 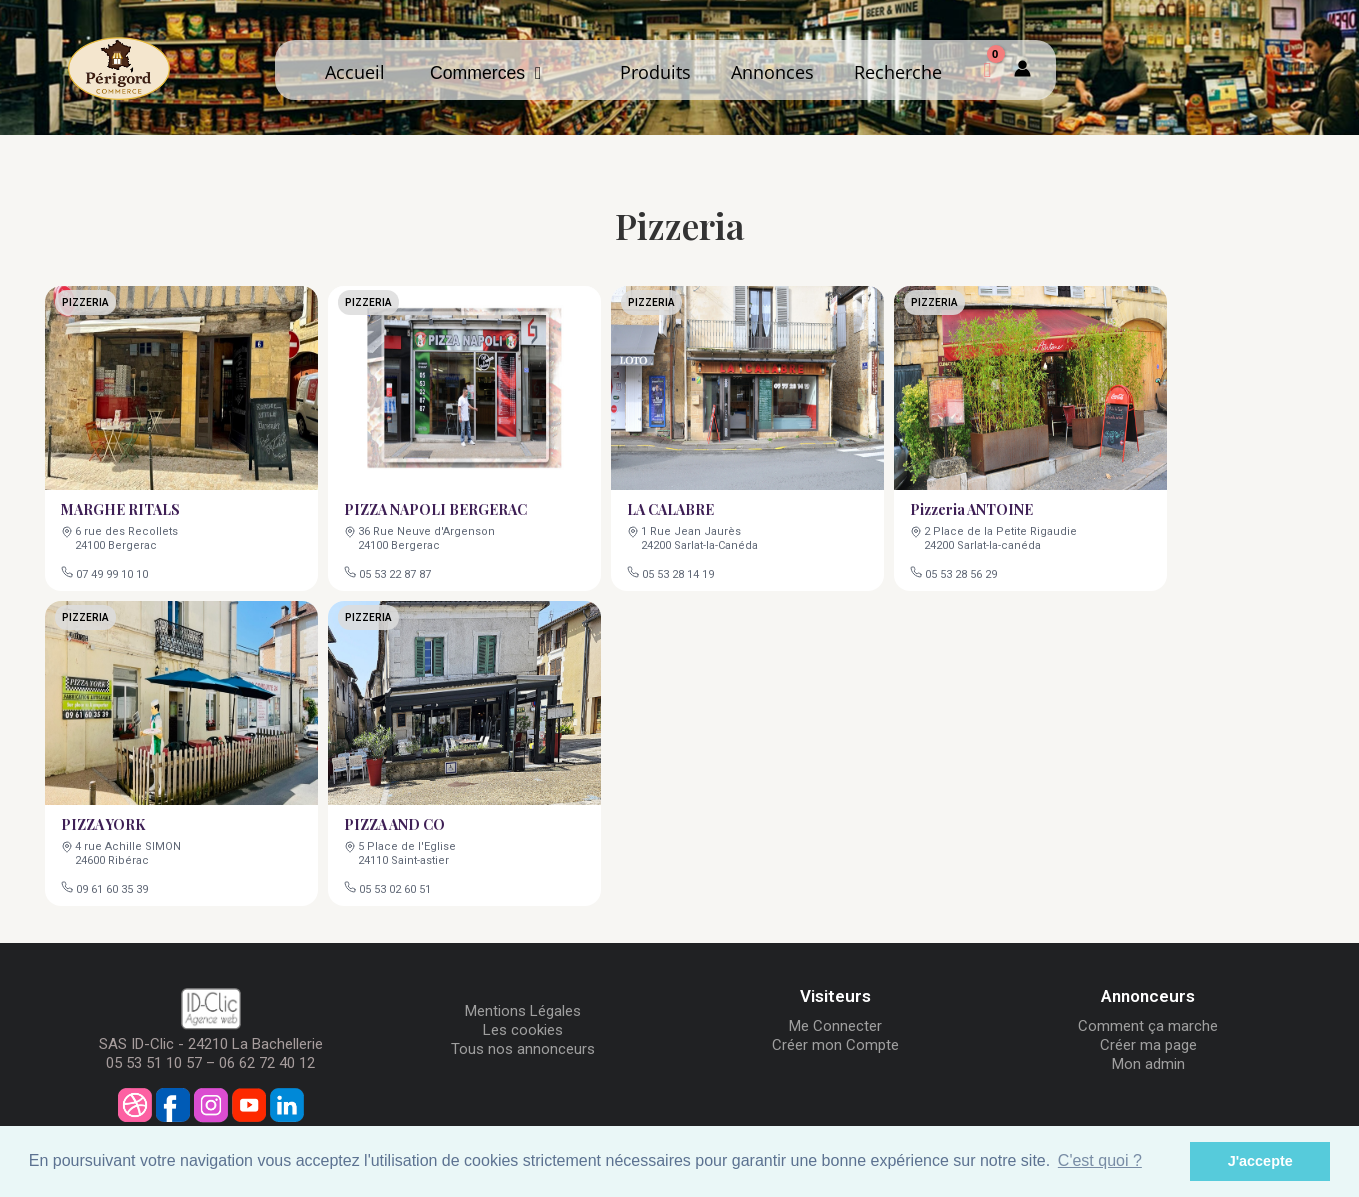 I want to click on 05 53 22 87 87, so click(x=396, y=571).